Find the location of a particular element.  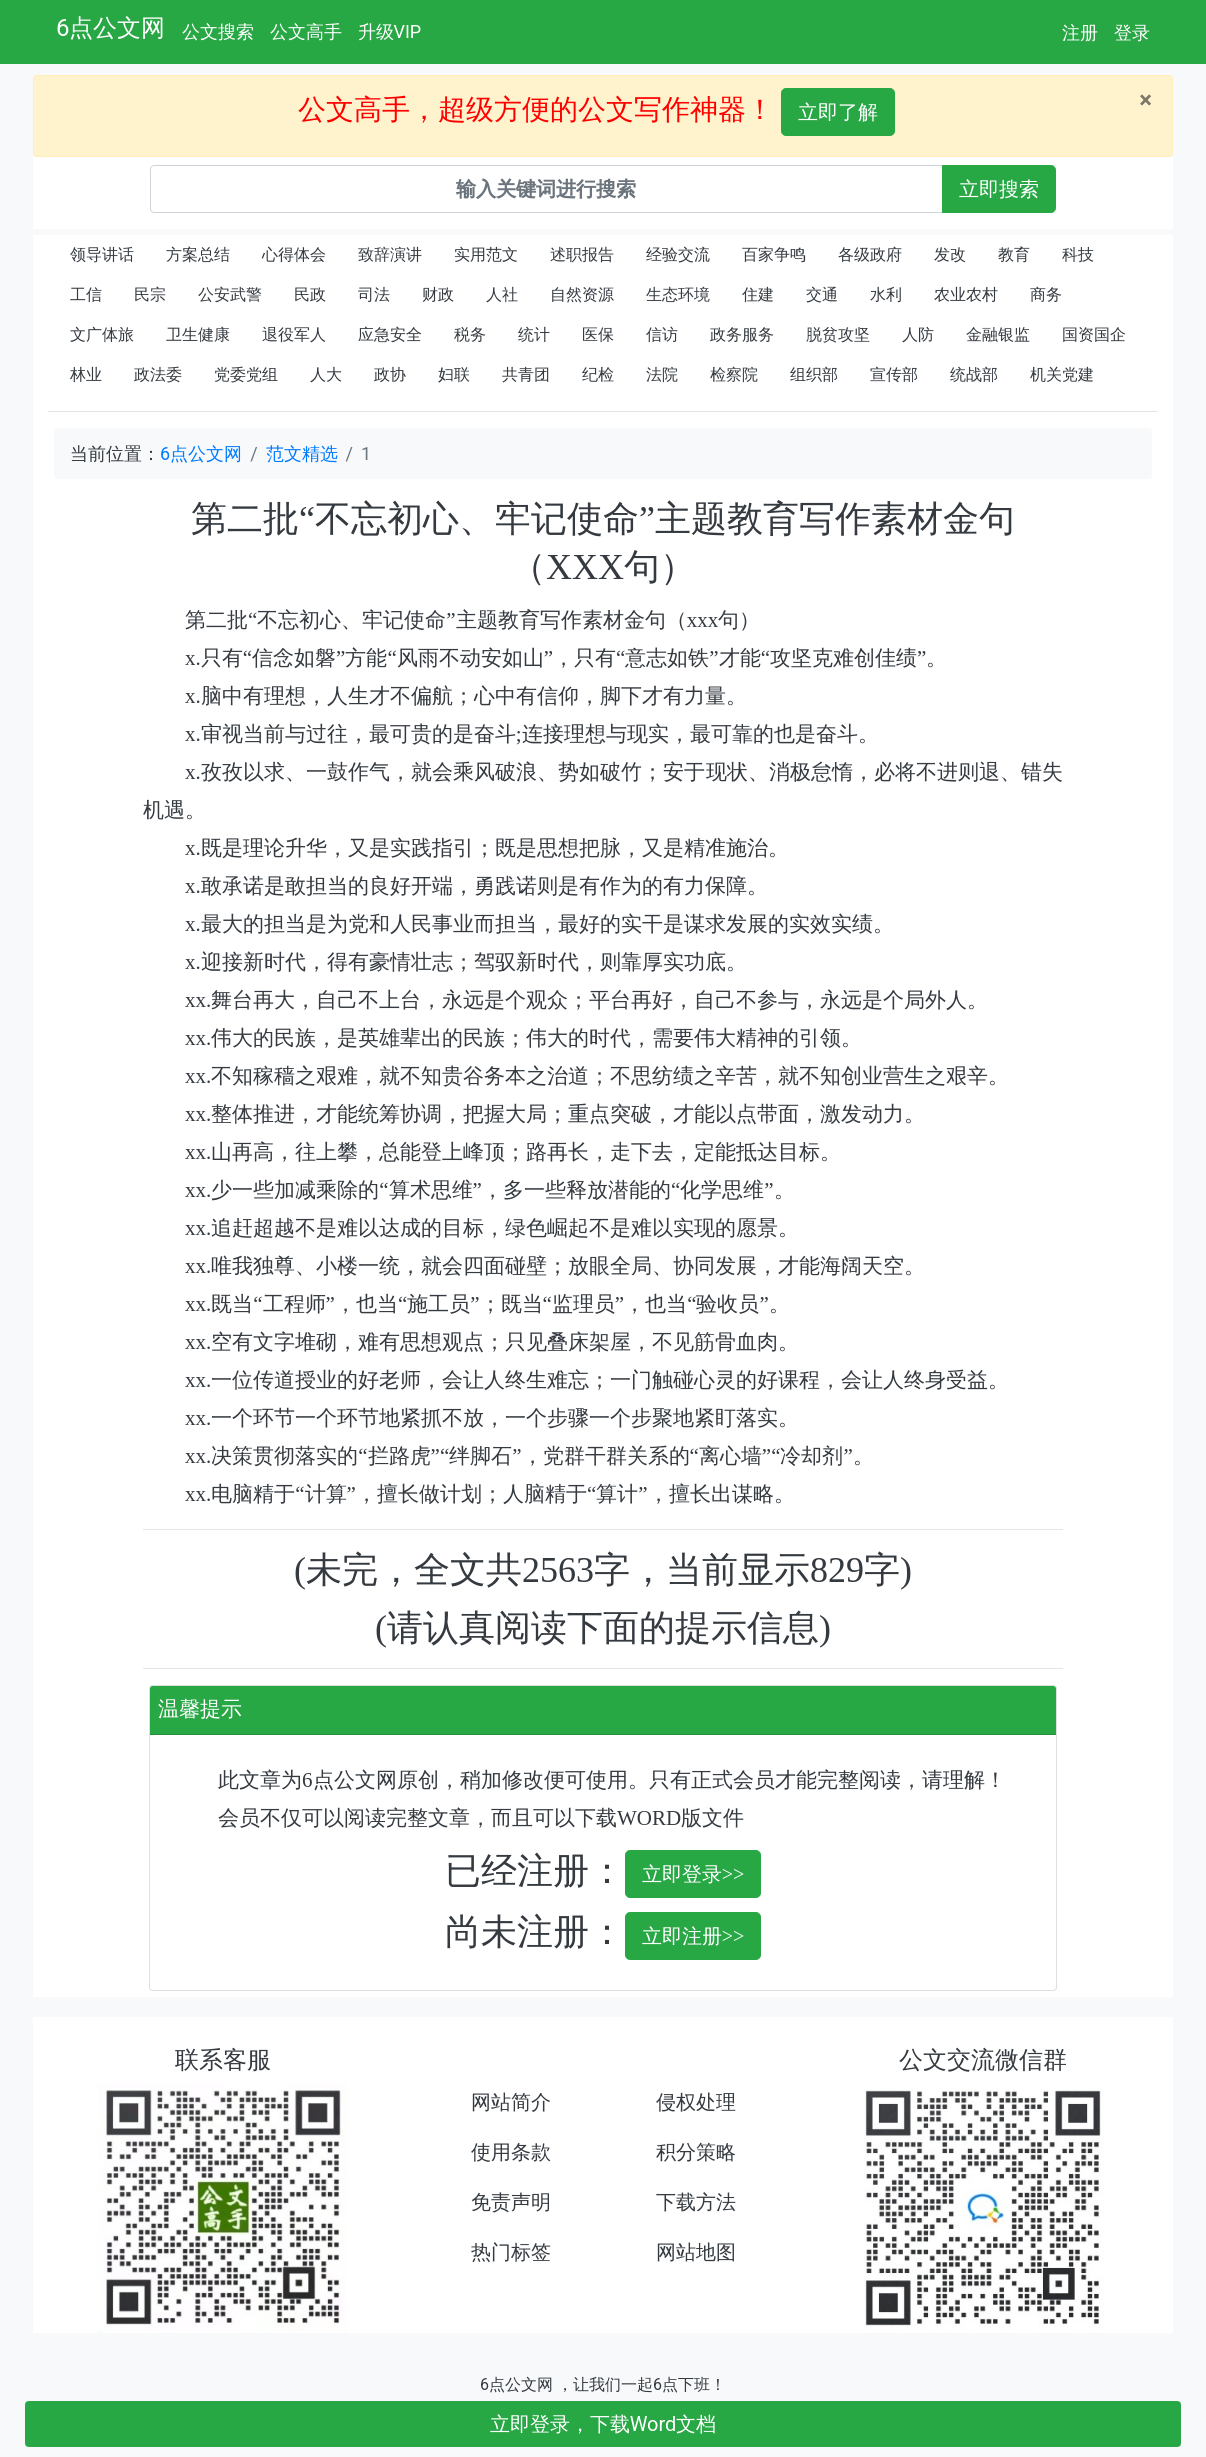

政法委 is located at coordinates (158, 374).